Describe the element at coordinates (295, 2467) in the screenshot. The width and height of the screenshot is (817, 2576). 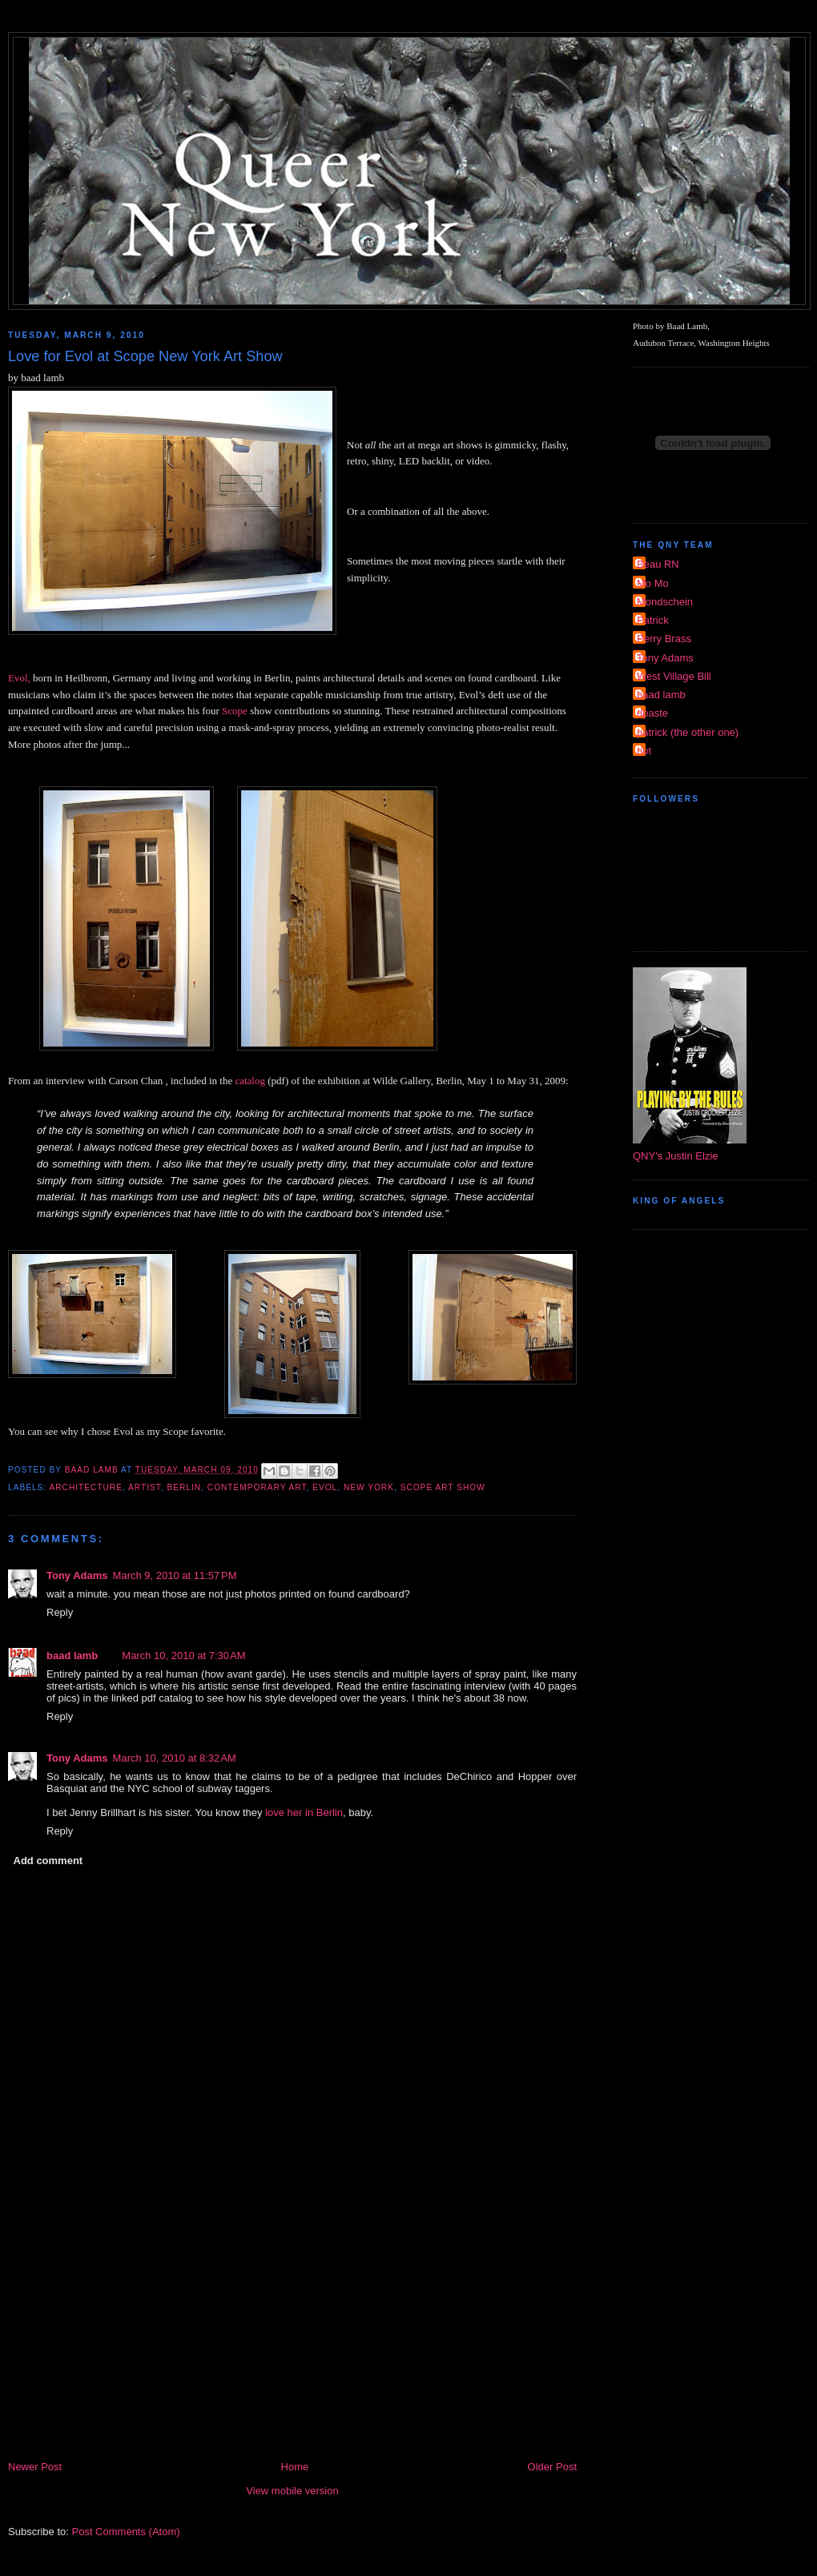
I see `Home` at that location.